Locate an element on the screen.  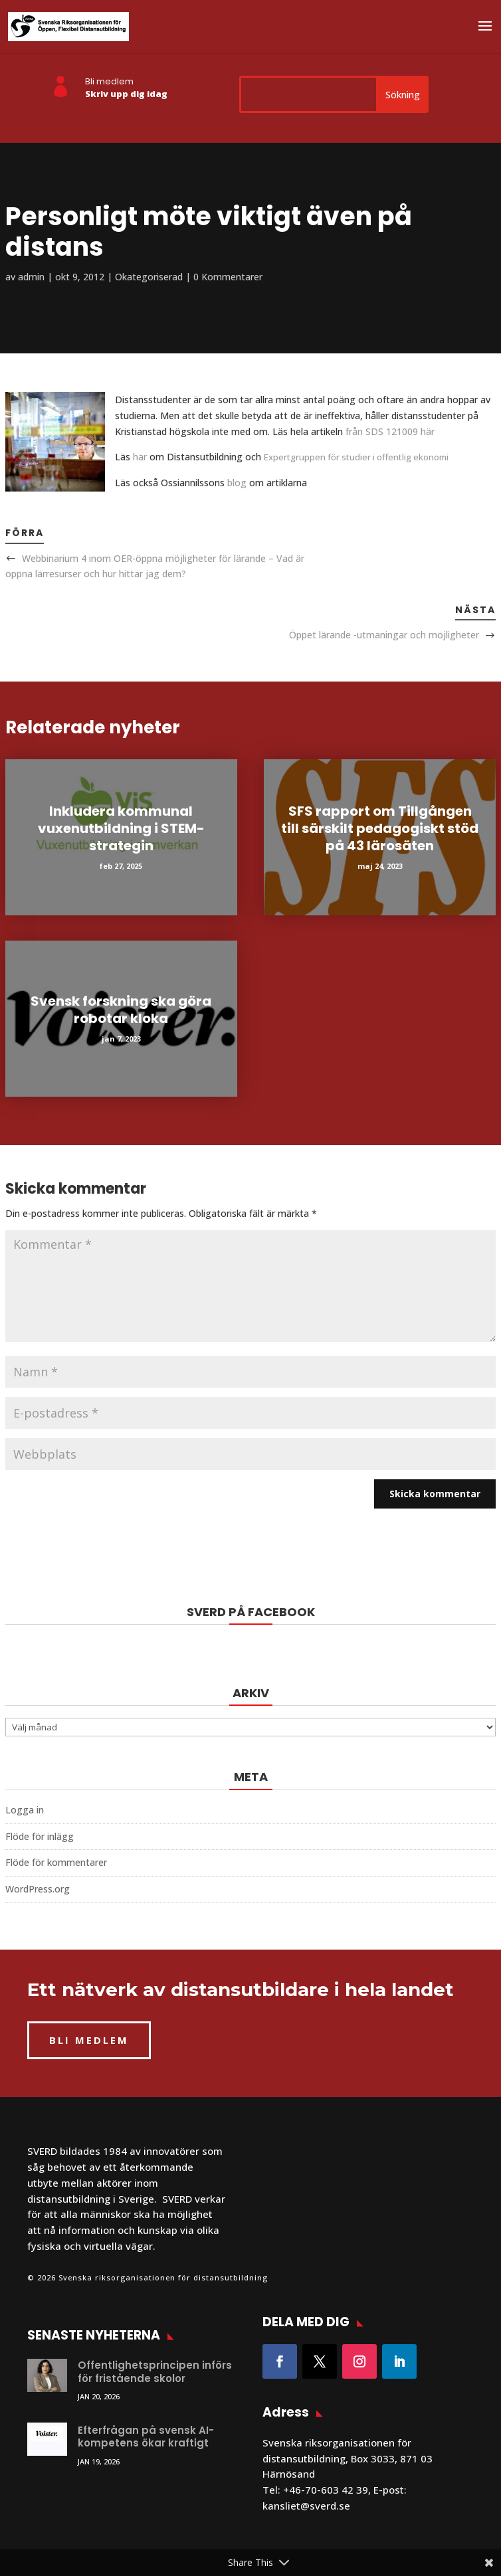
Efterfrågan på svensk AI-kompetens ökar kraftigt is located at coordinates (146, 2436).